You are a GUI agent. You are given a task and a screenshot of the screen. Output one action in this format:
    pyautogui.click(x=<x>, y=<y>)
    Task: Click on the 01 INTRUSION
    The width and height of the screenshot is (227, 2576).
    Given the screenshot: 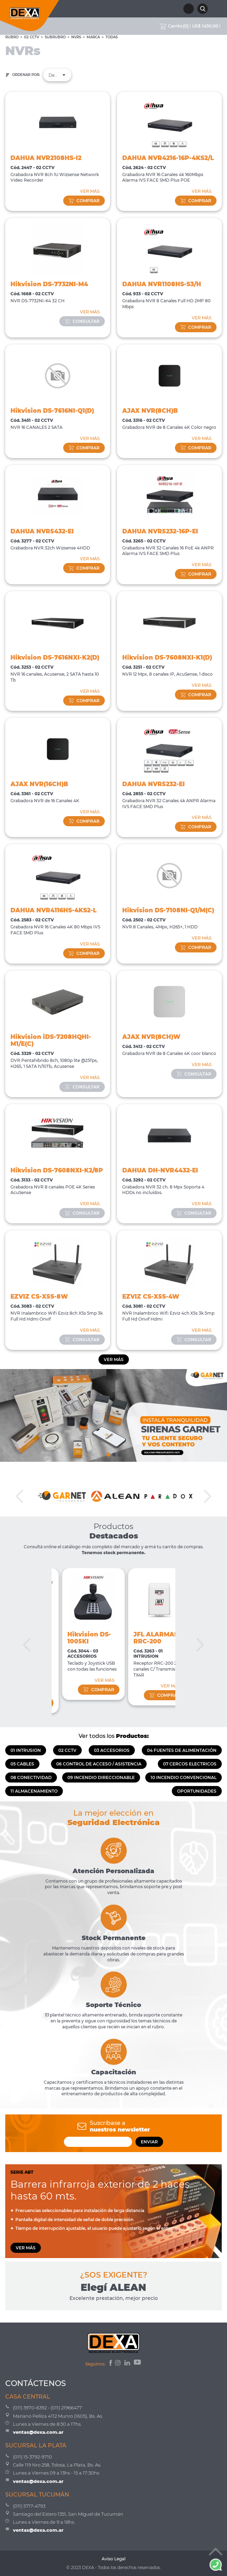 What is the action you would take?
    pyautogui.click(x=25, y=1750)
    